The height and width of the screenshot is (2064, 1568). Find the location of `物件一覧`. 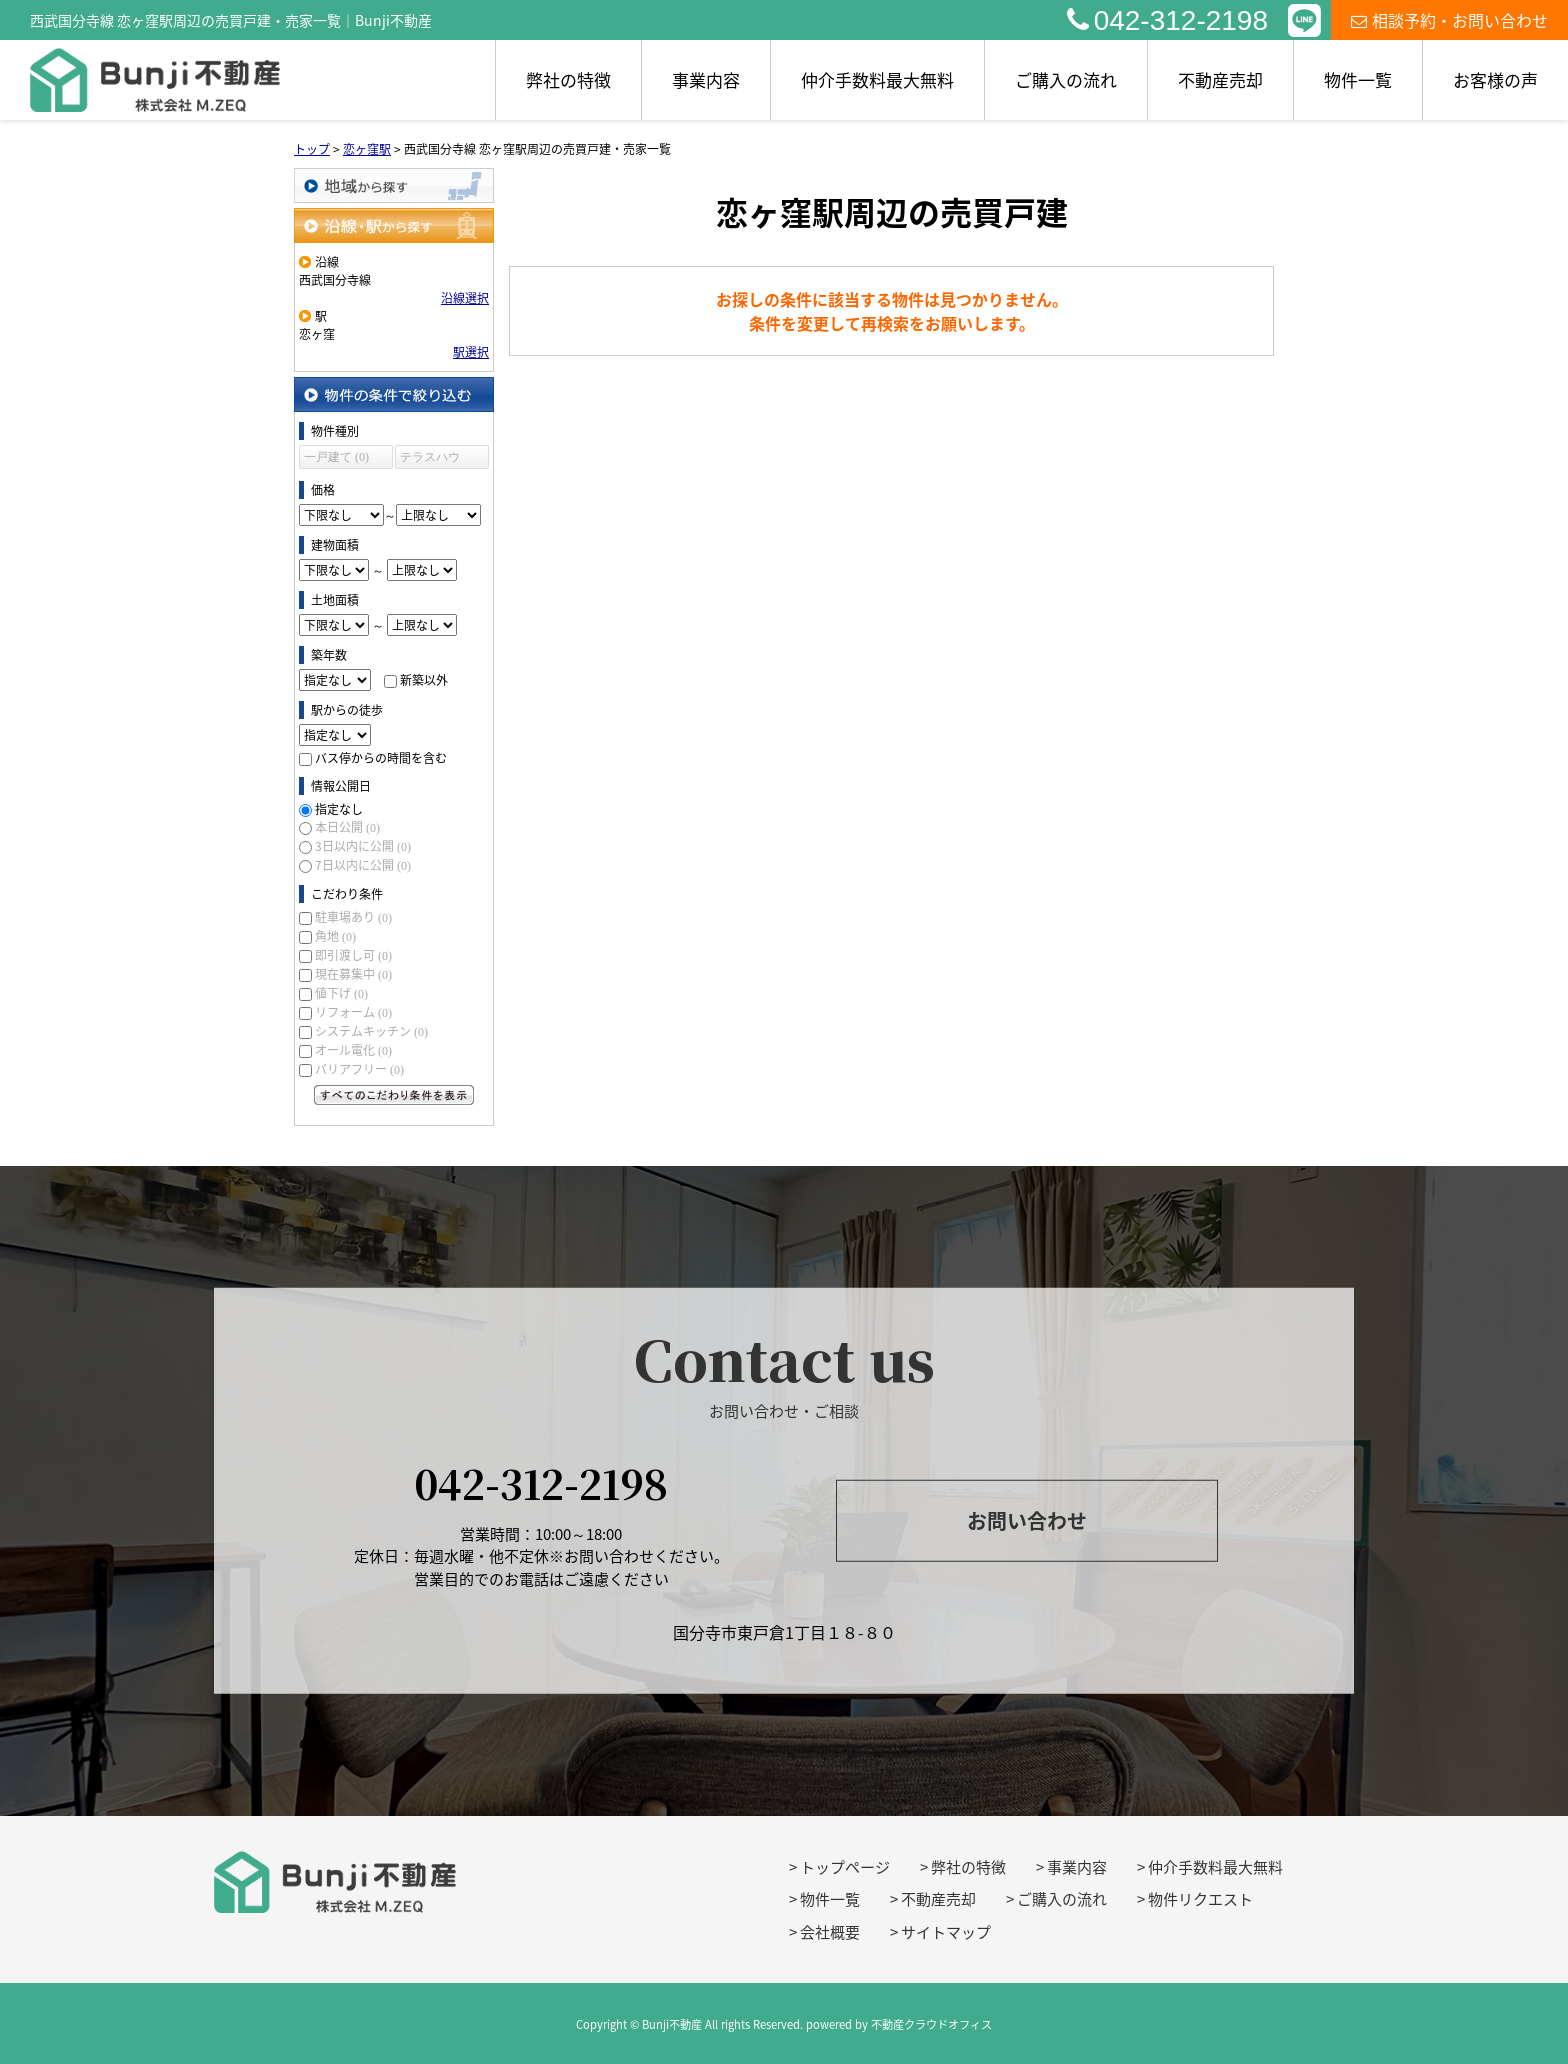

物件一覧 is located at coordinates (1358, 79).